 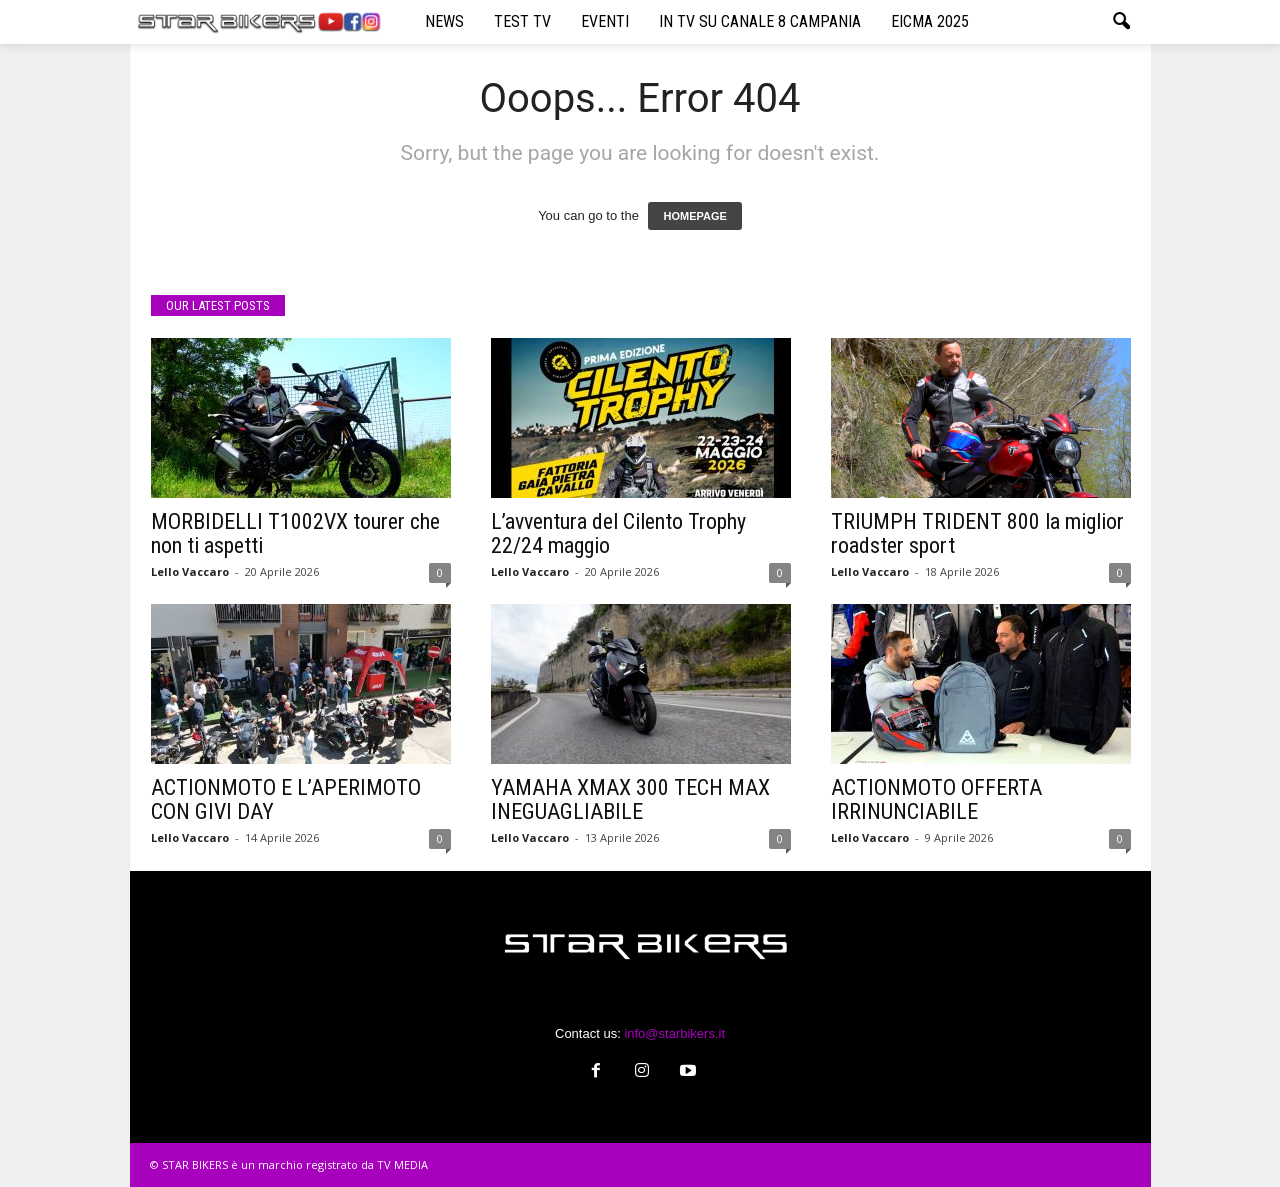 I want to click on YAMAHA XMAX 300 TECH MAX INEGUAGLIABILE, so click(x=630, y=799).